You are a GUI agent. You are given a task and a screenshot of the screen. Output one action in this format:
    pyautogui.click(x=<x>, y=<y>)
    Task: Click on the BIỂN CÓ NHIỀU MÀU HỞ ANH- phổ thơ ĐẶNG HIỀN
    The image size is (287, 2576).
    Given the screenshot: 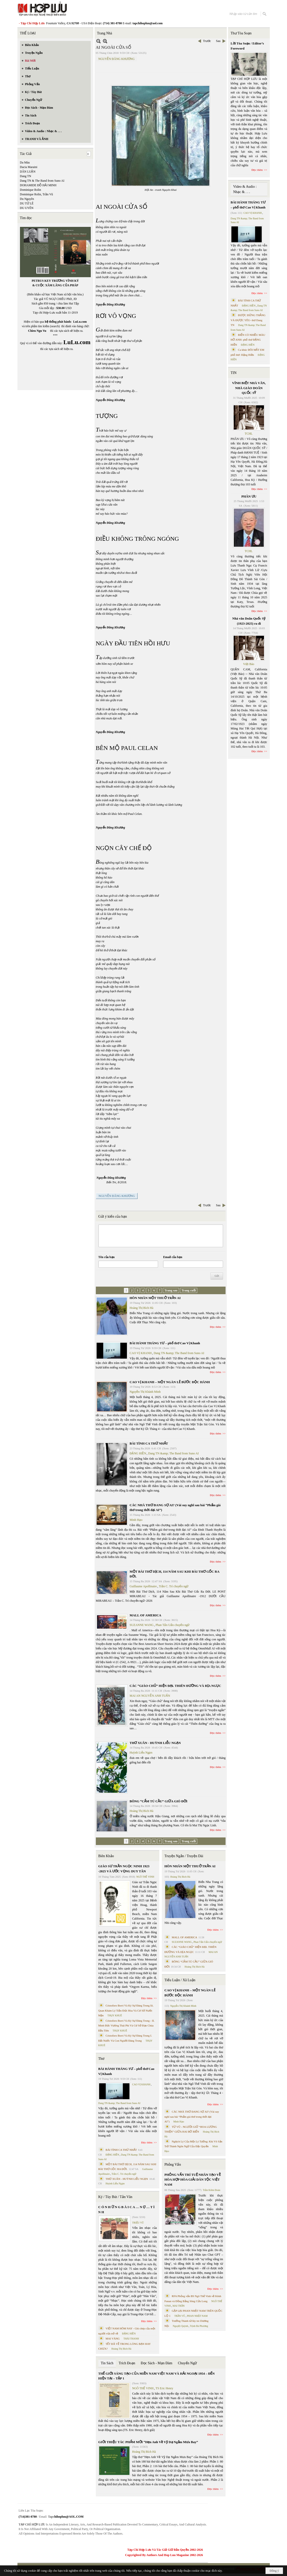 What is the action you would take?
    pyautogui.click(x=248, y=339)
    